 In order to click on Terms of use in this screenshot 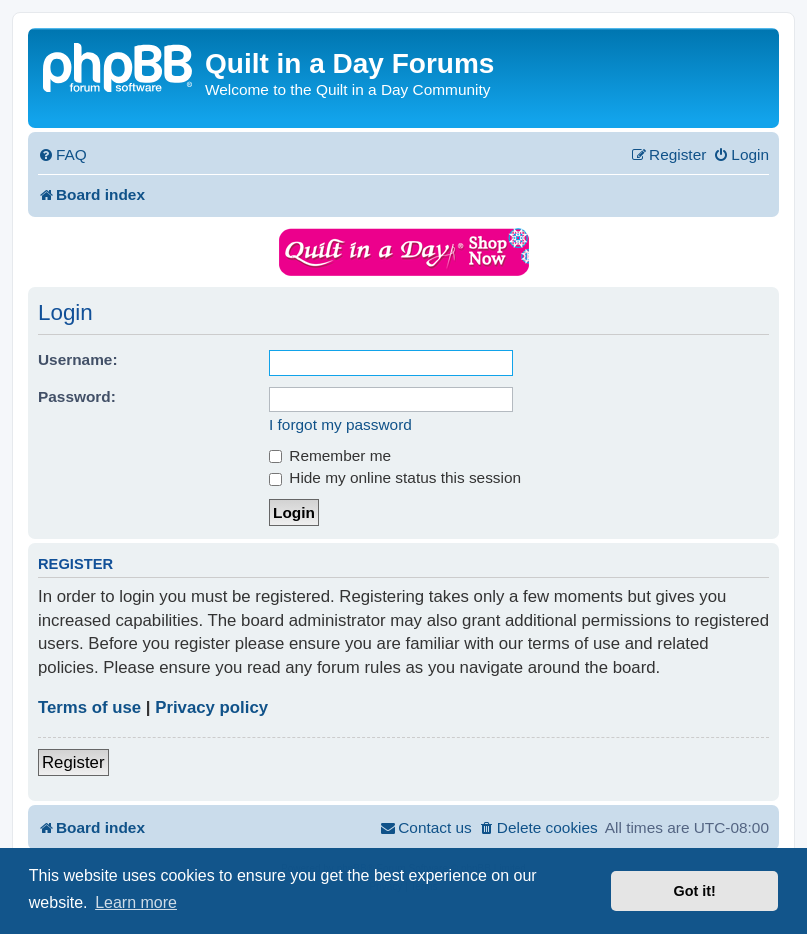, I will do `click(89, 707)`.